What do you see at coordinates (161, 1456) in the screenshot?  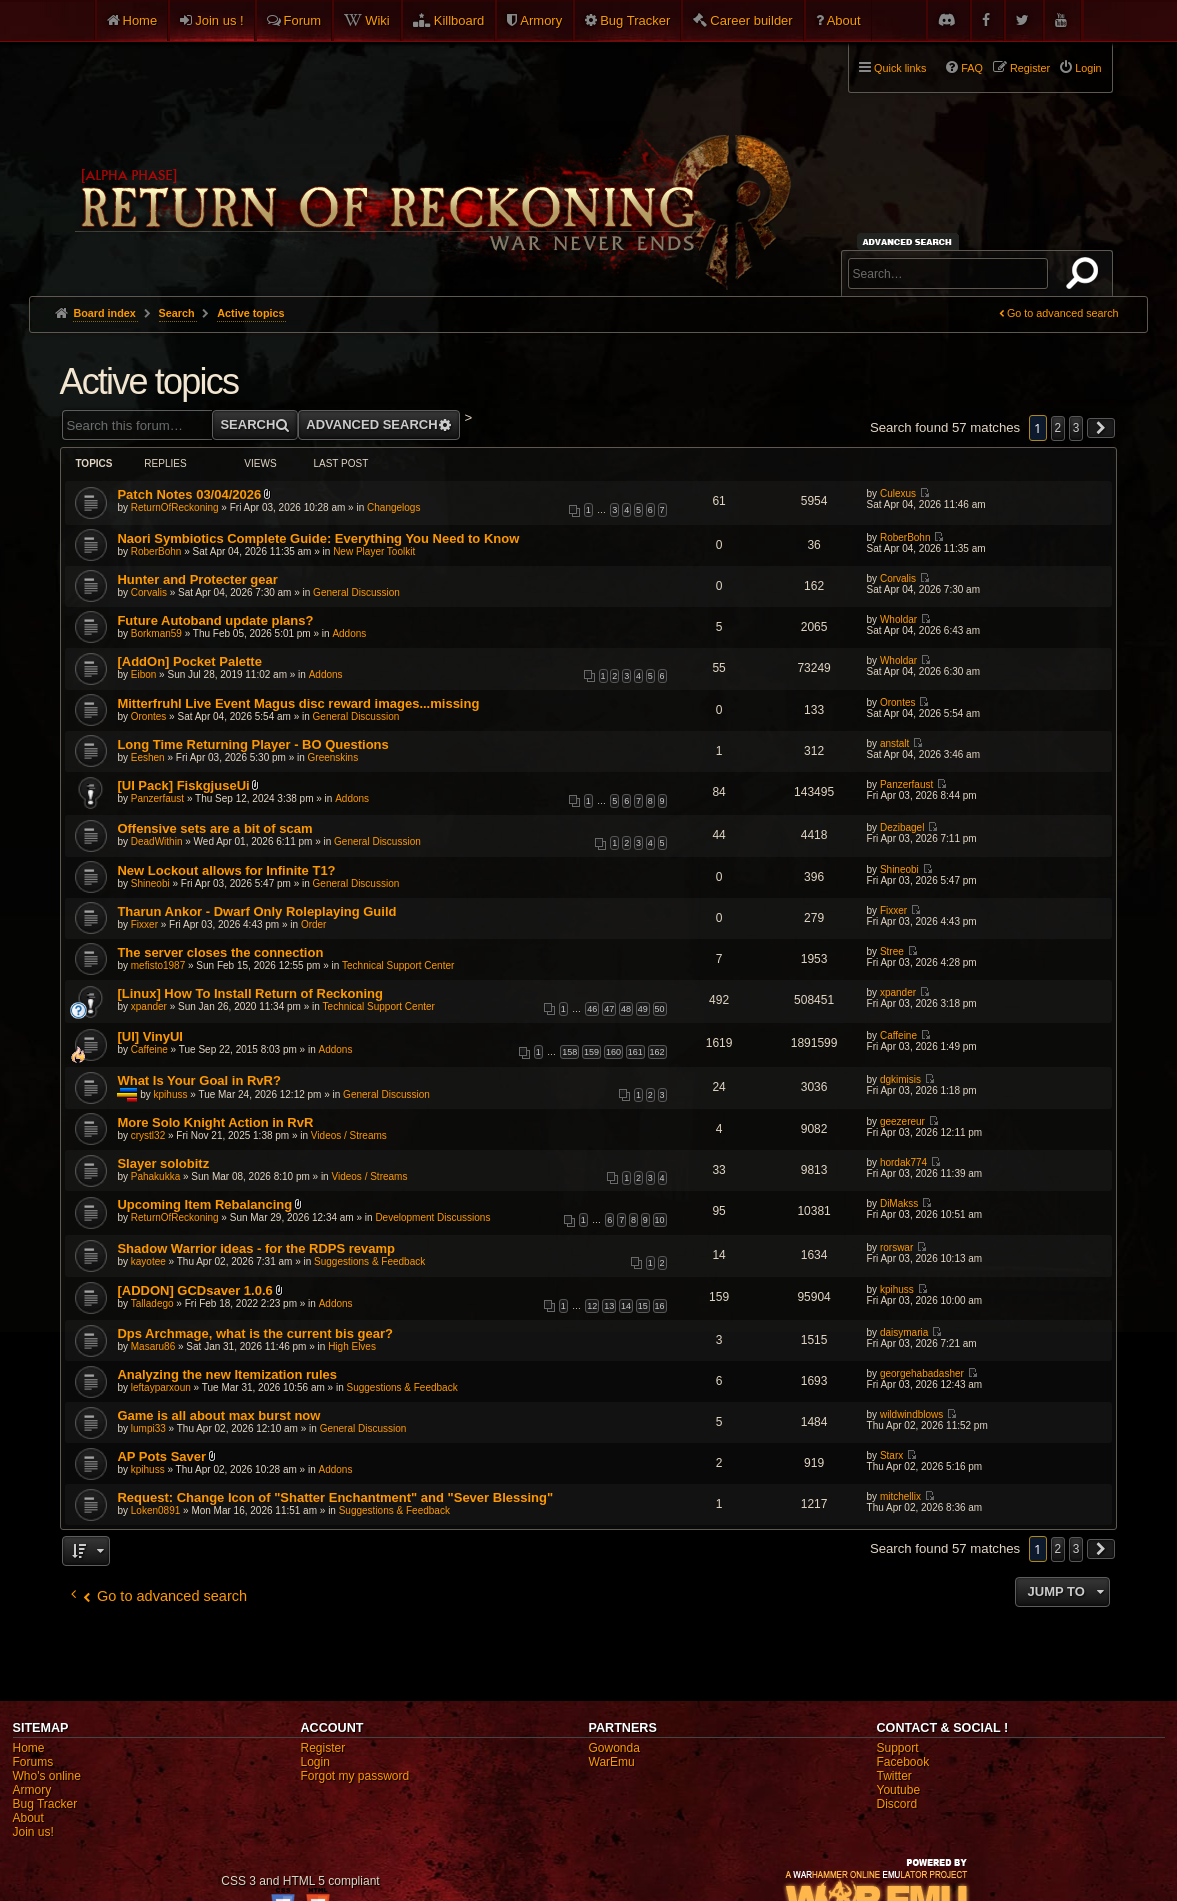 I see `AP Pots Saver` at bounding box center [161, 1456].